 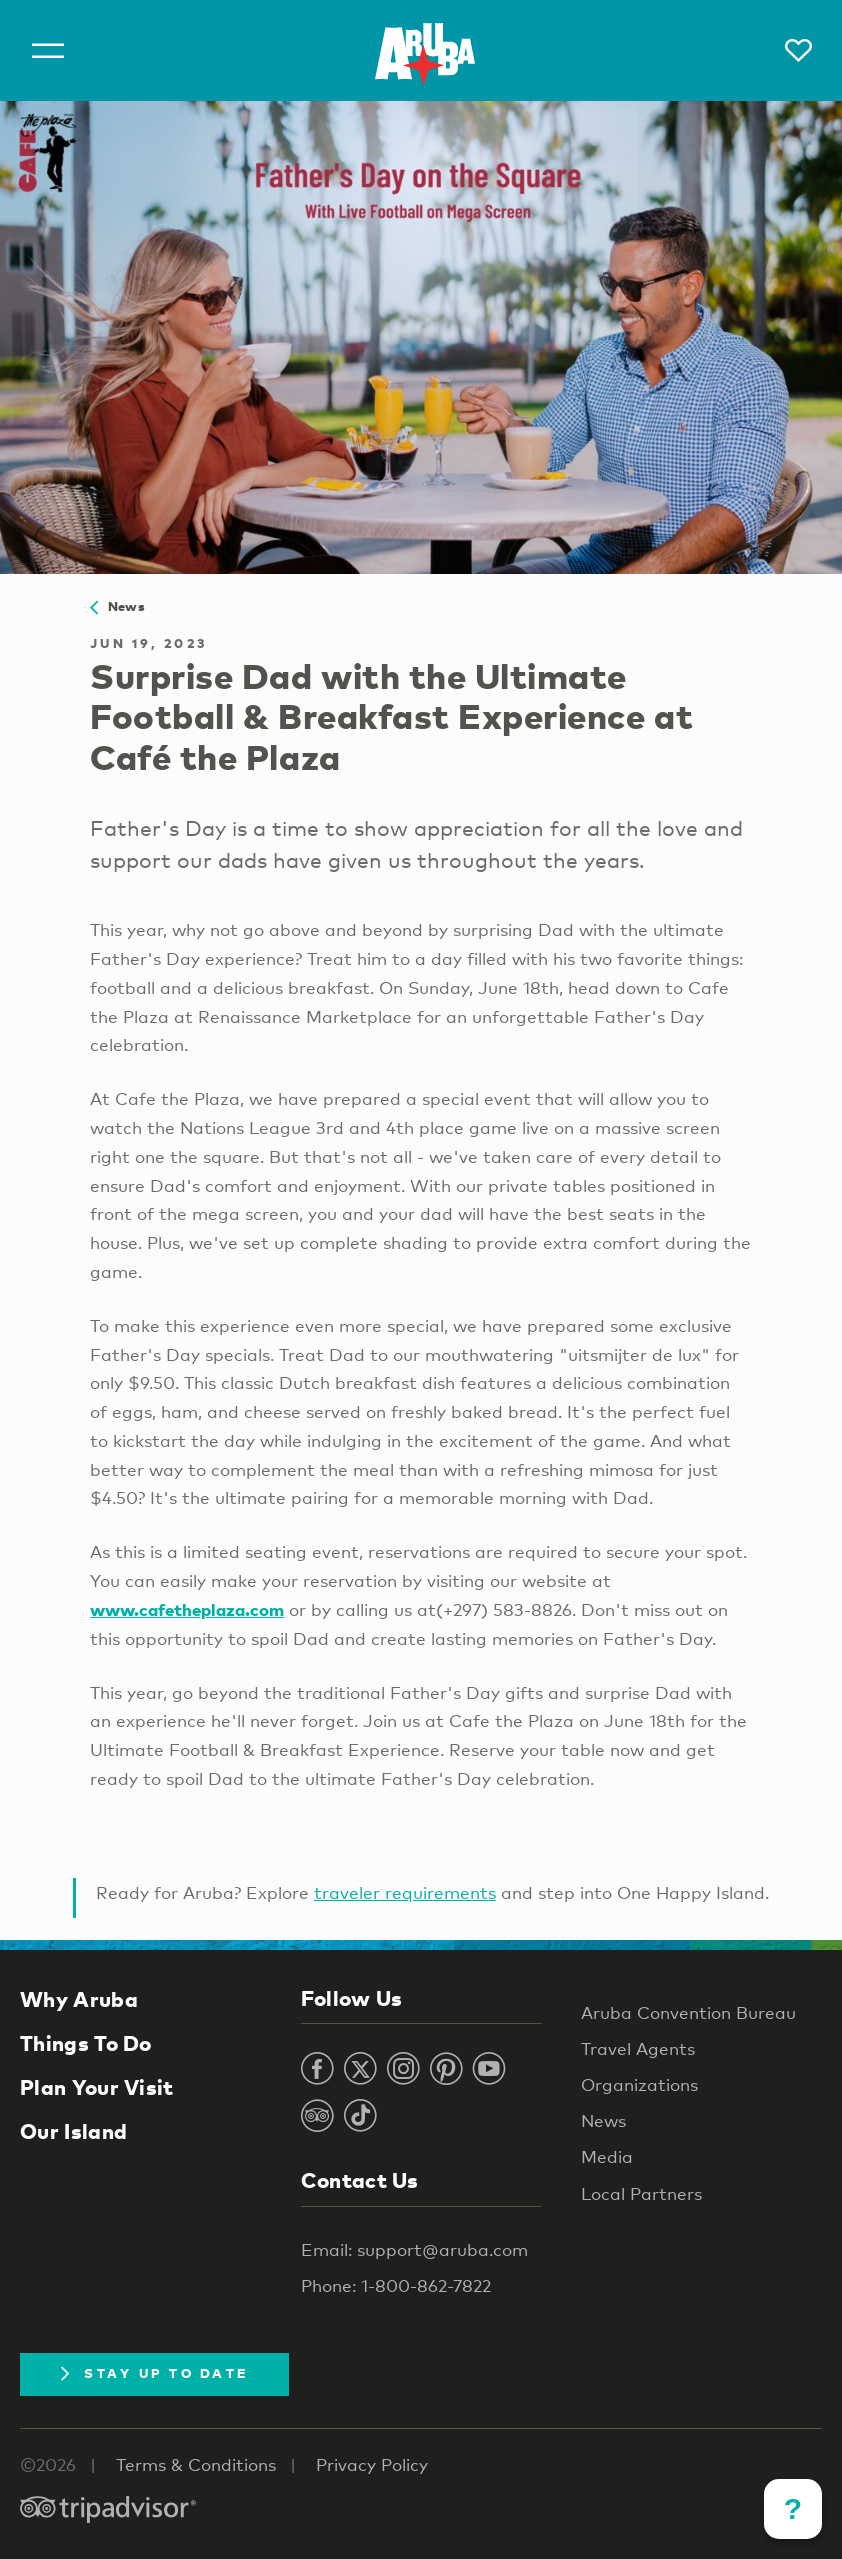 I want to click on Local Partners, so click(x=641, y=2193).